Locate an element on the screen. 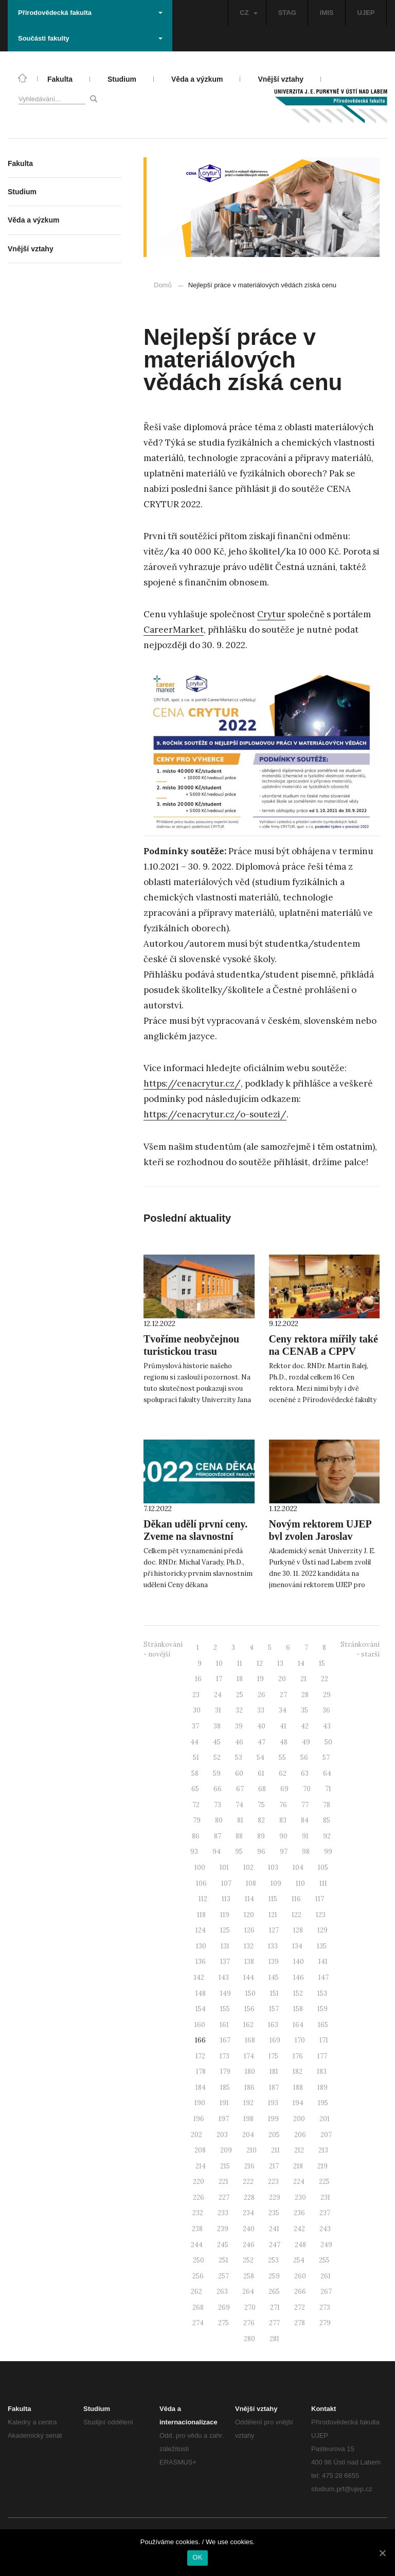  118 is located at coordinates (201, 1914).